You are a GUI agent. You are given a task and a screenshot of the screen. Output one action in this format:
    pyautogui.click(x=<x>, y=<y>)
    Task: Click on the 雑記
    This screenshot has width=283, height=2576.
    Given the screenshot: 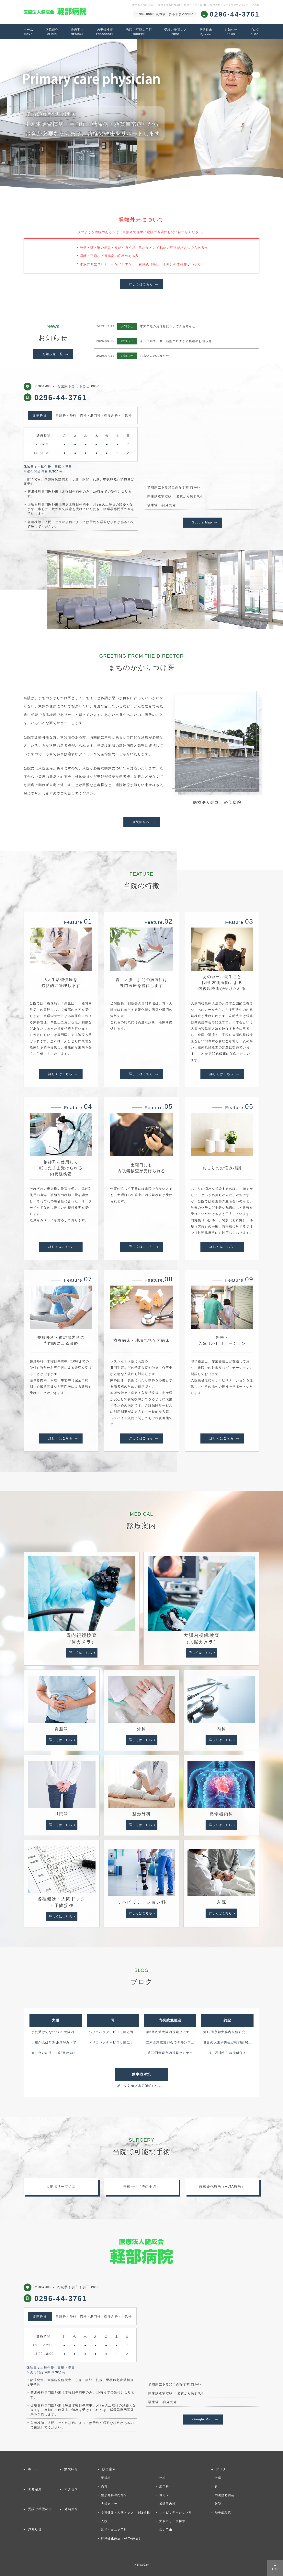 What is the action you would take?
    pyautogui.click(x=227, y=2020)
    